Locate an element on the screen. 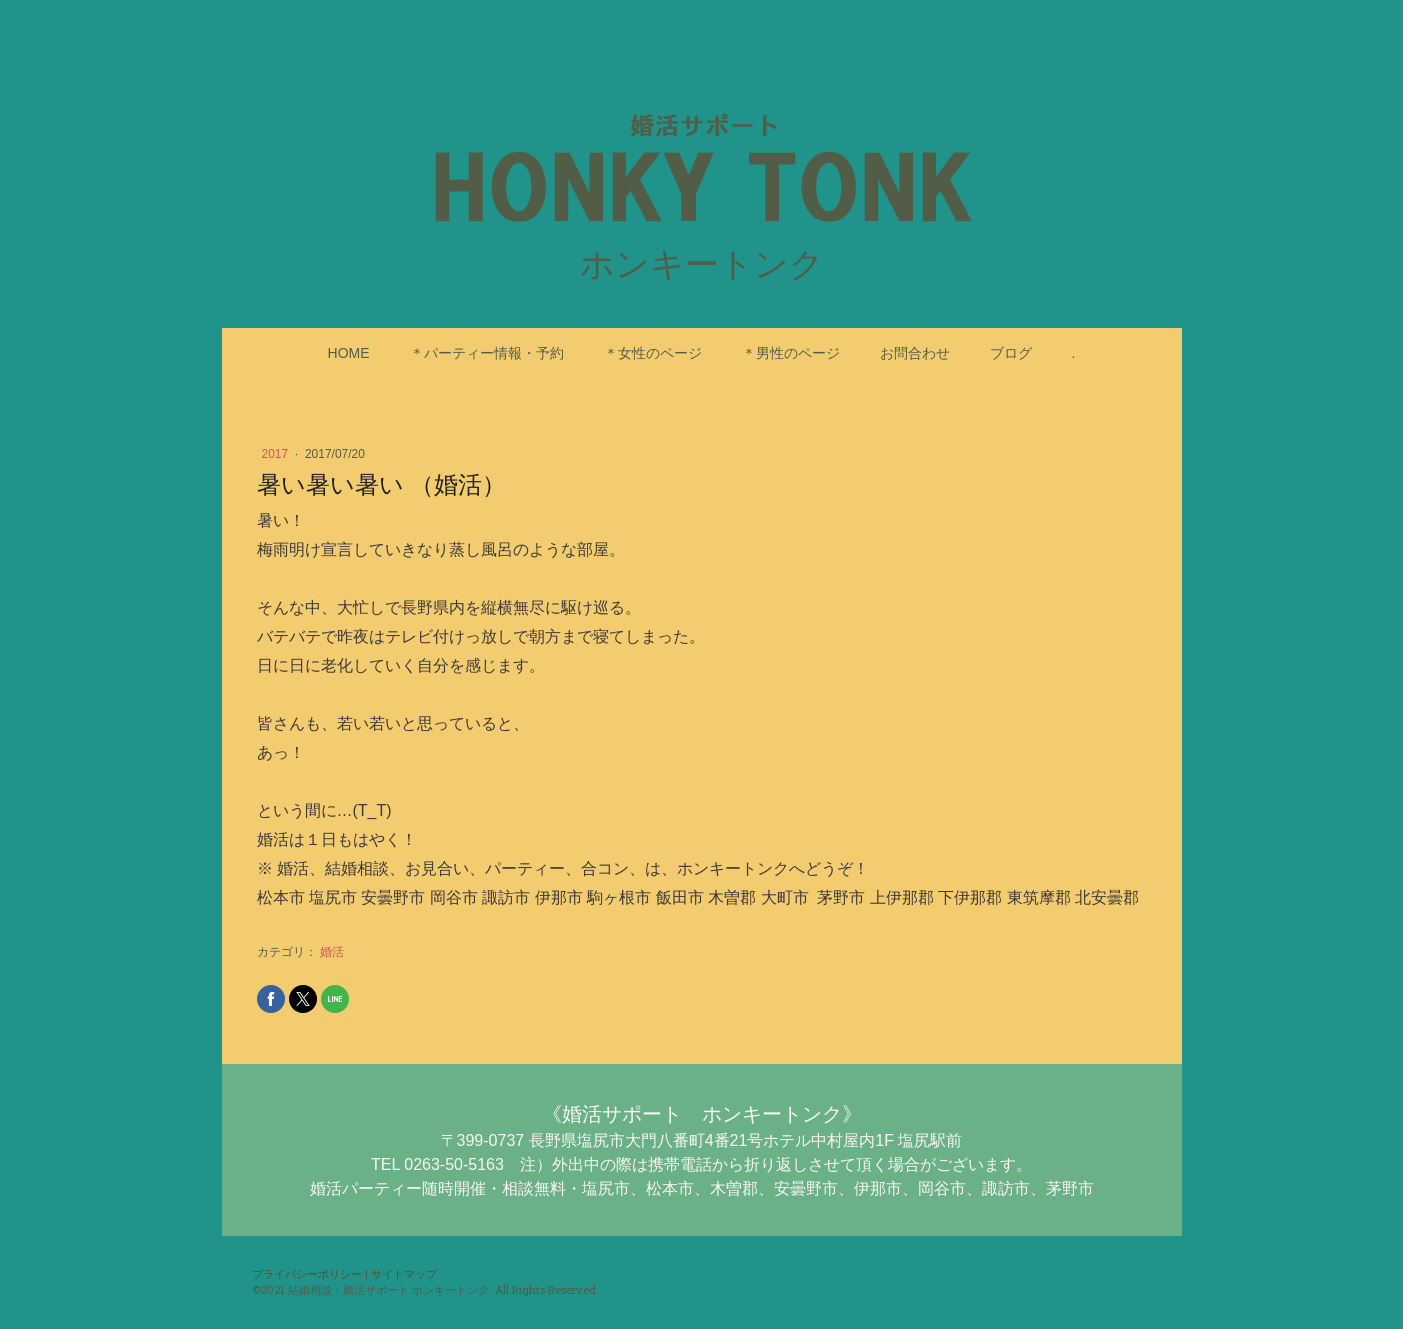 This screenshot has width=1403, height=1329. 婚活 is located at coordinates (332, 952).